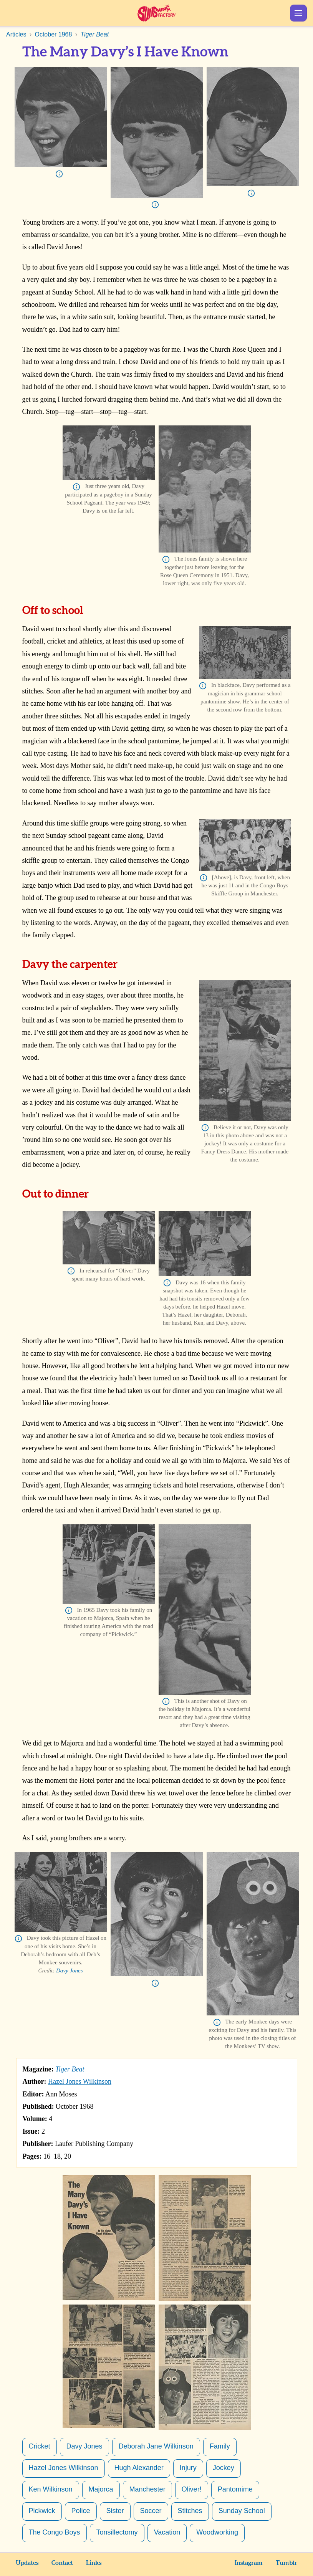  What do you see at coordinates (115, 2511) in the screenshot?
I see `Sister` at bounding box center [115, 2511].